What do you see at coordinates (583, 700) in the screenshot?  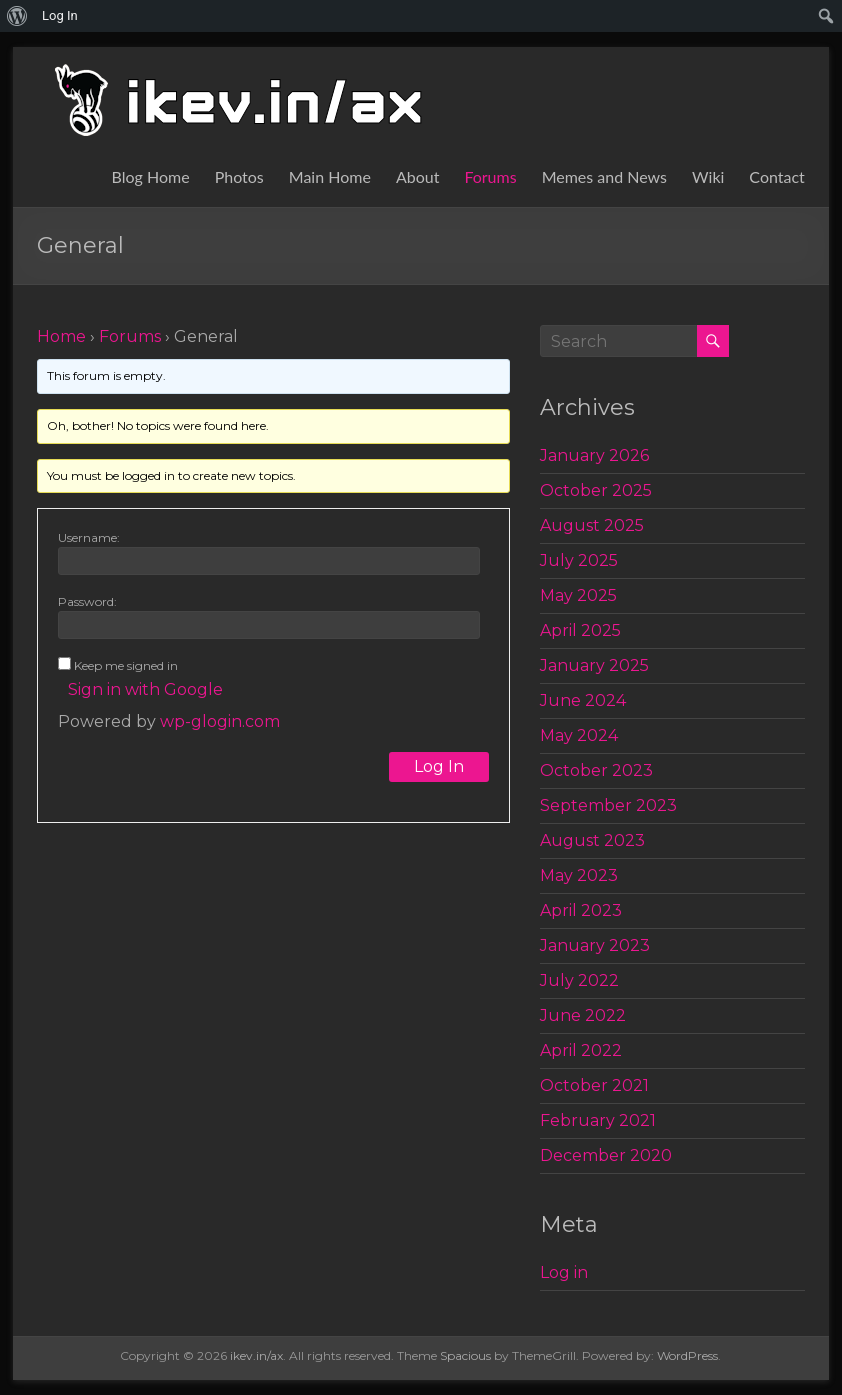 I see `June 2024` at bounding box center [583, 700].